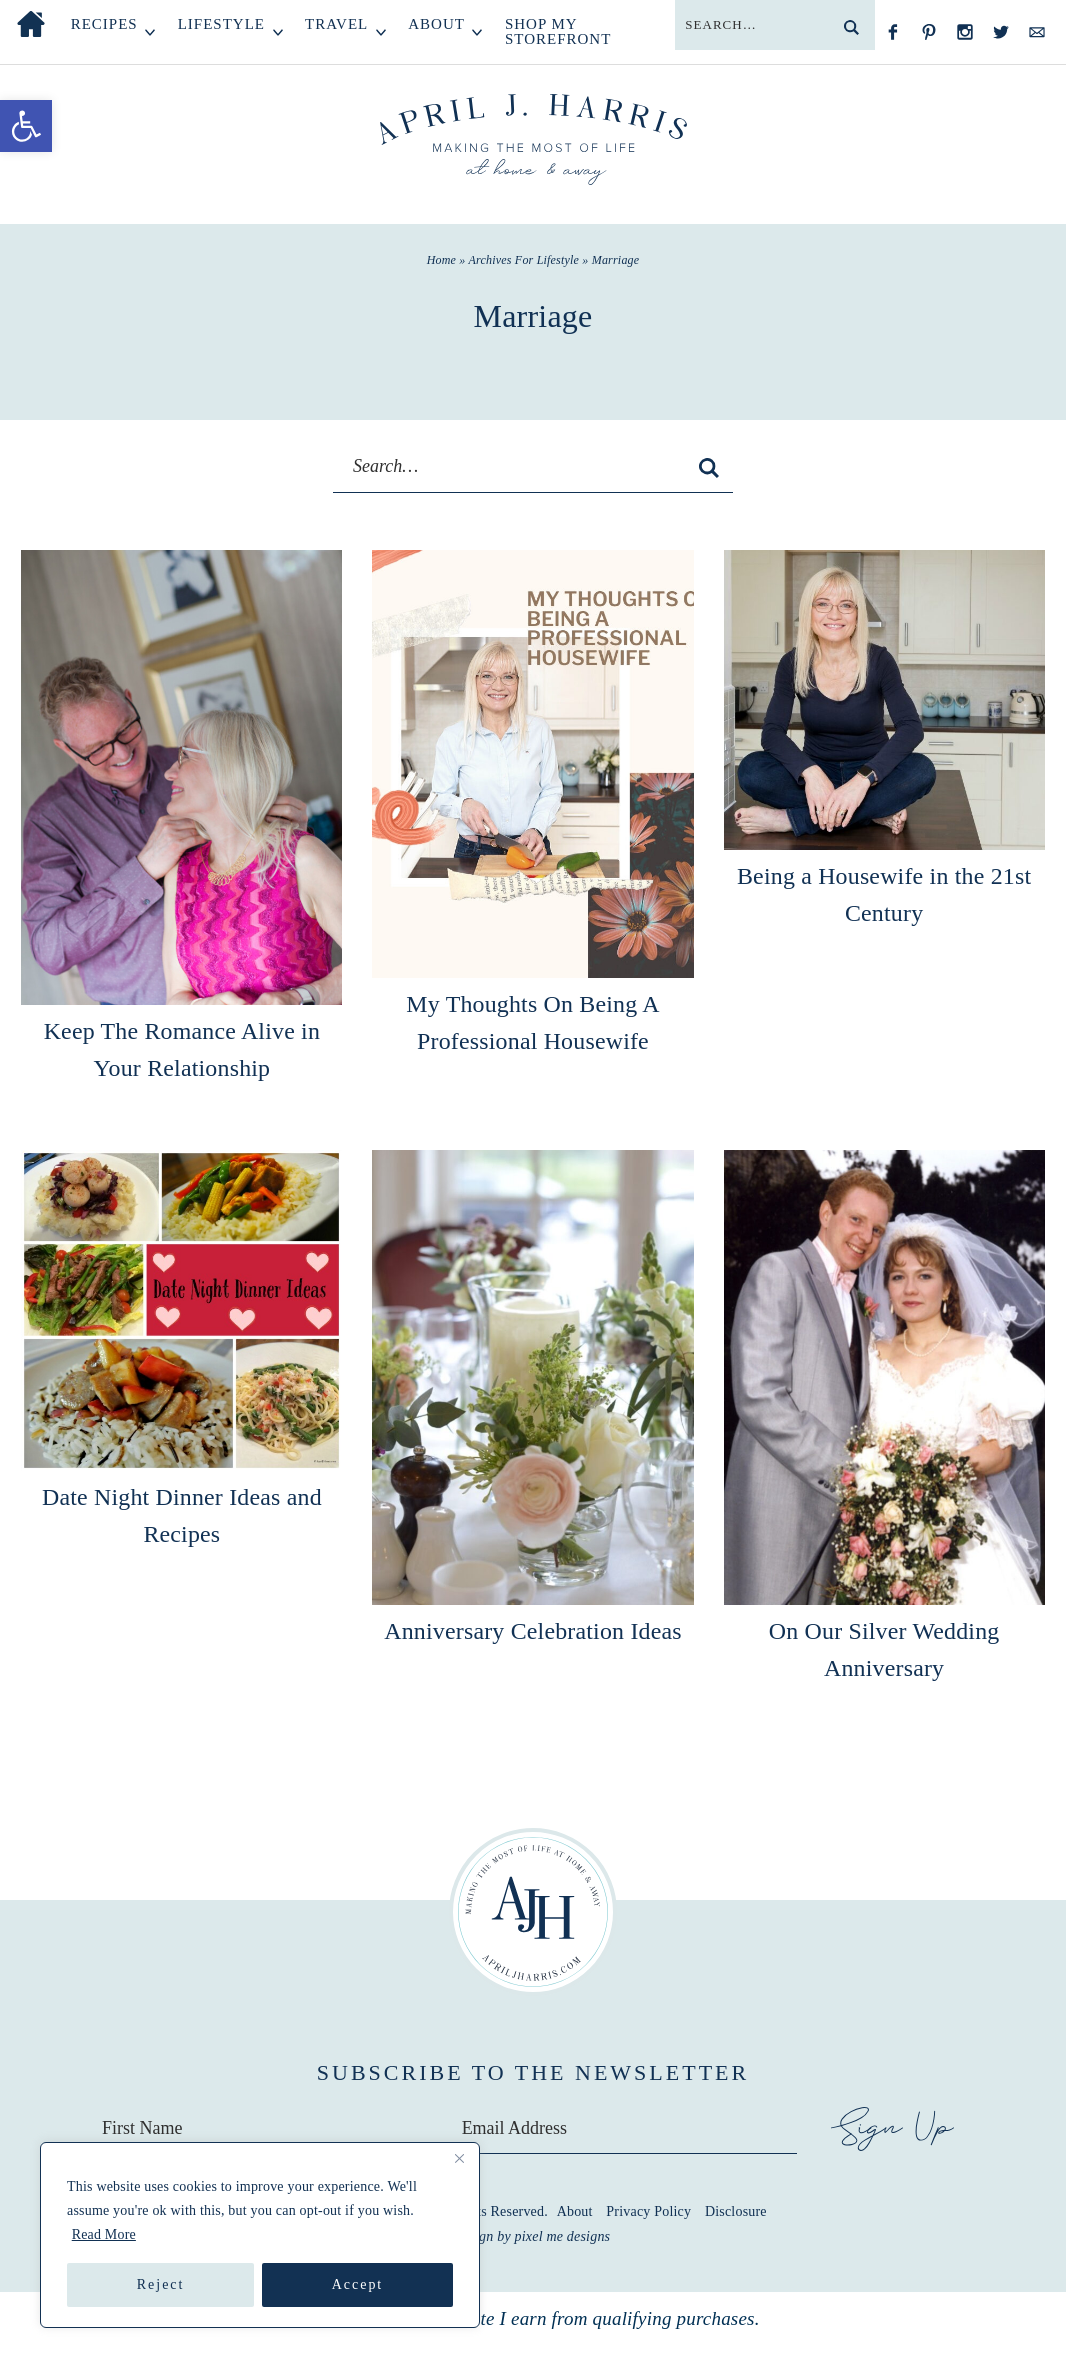  Describe the element at coordinates (893, 32) in the screenshot. I see `[Facebook]` at that location.